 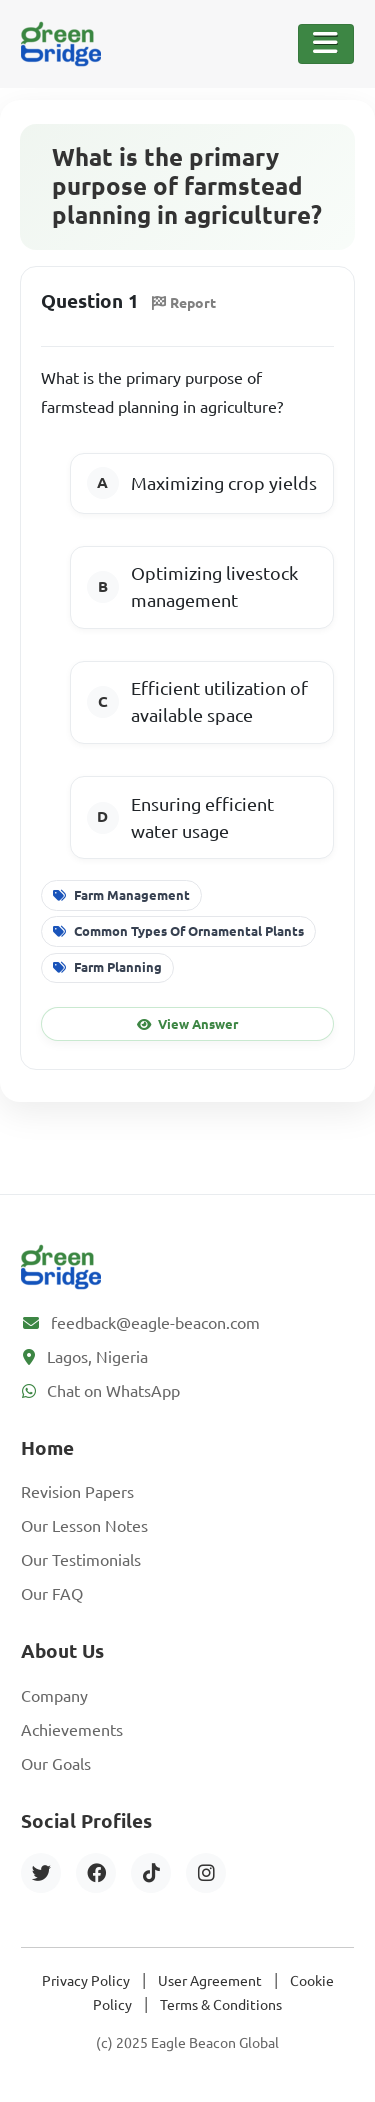 I want to click on [Facebook], so click(x=96, y=1873).